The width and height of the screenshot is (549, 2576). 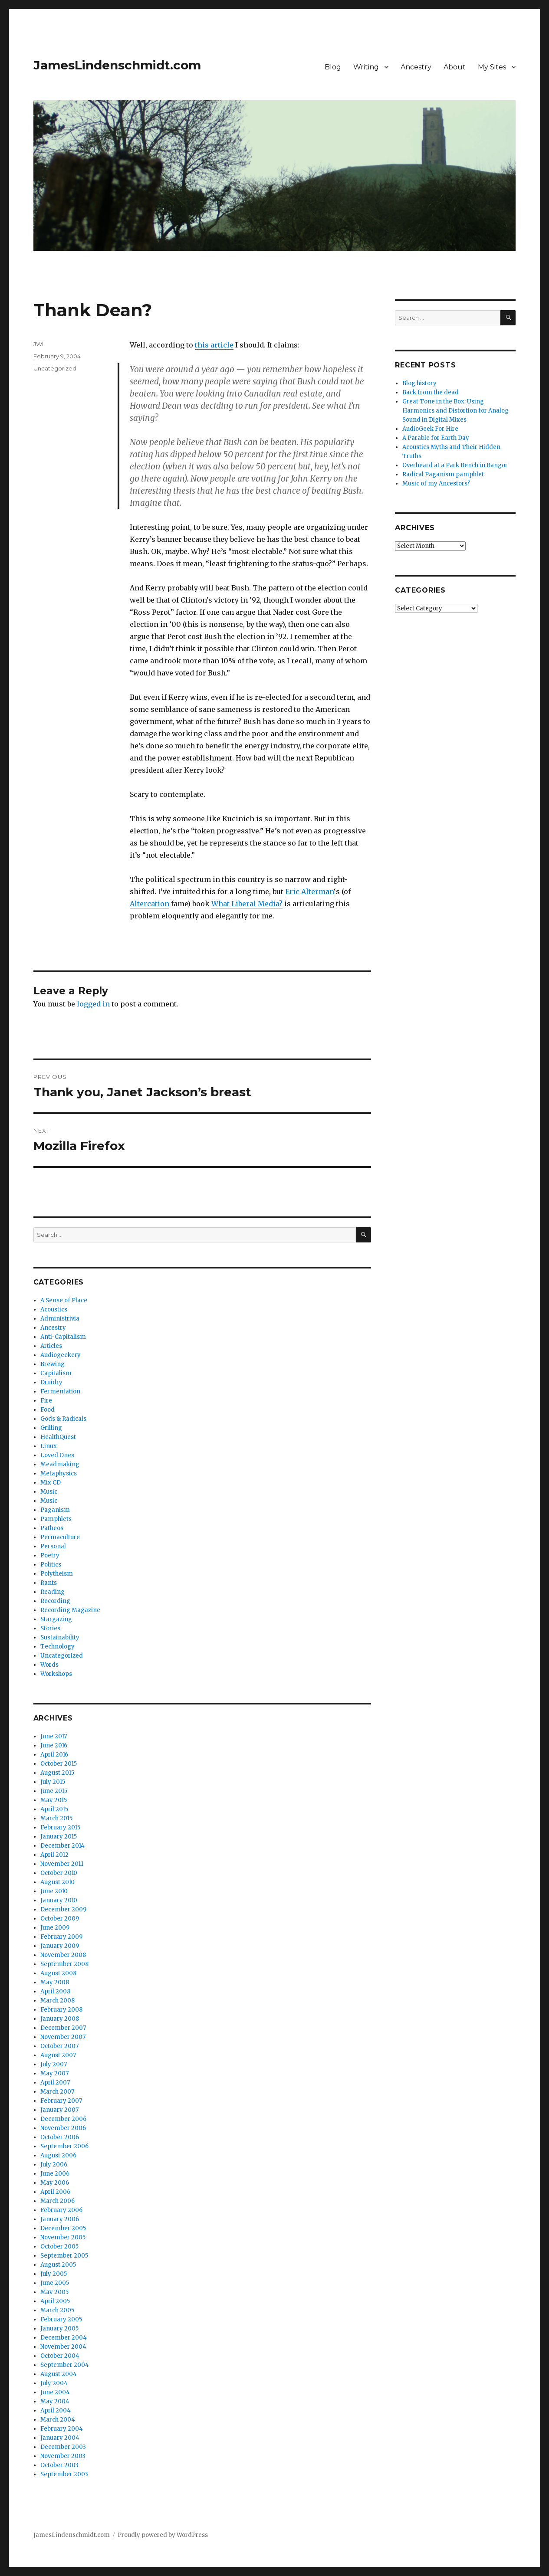 What do you see at coordinates (54, 2283) in the screenshot?
I see `June 2005` at bounding box center [54, 2283].